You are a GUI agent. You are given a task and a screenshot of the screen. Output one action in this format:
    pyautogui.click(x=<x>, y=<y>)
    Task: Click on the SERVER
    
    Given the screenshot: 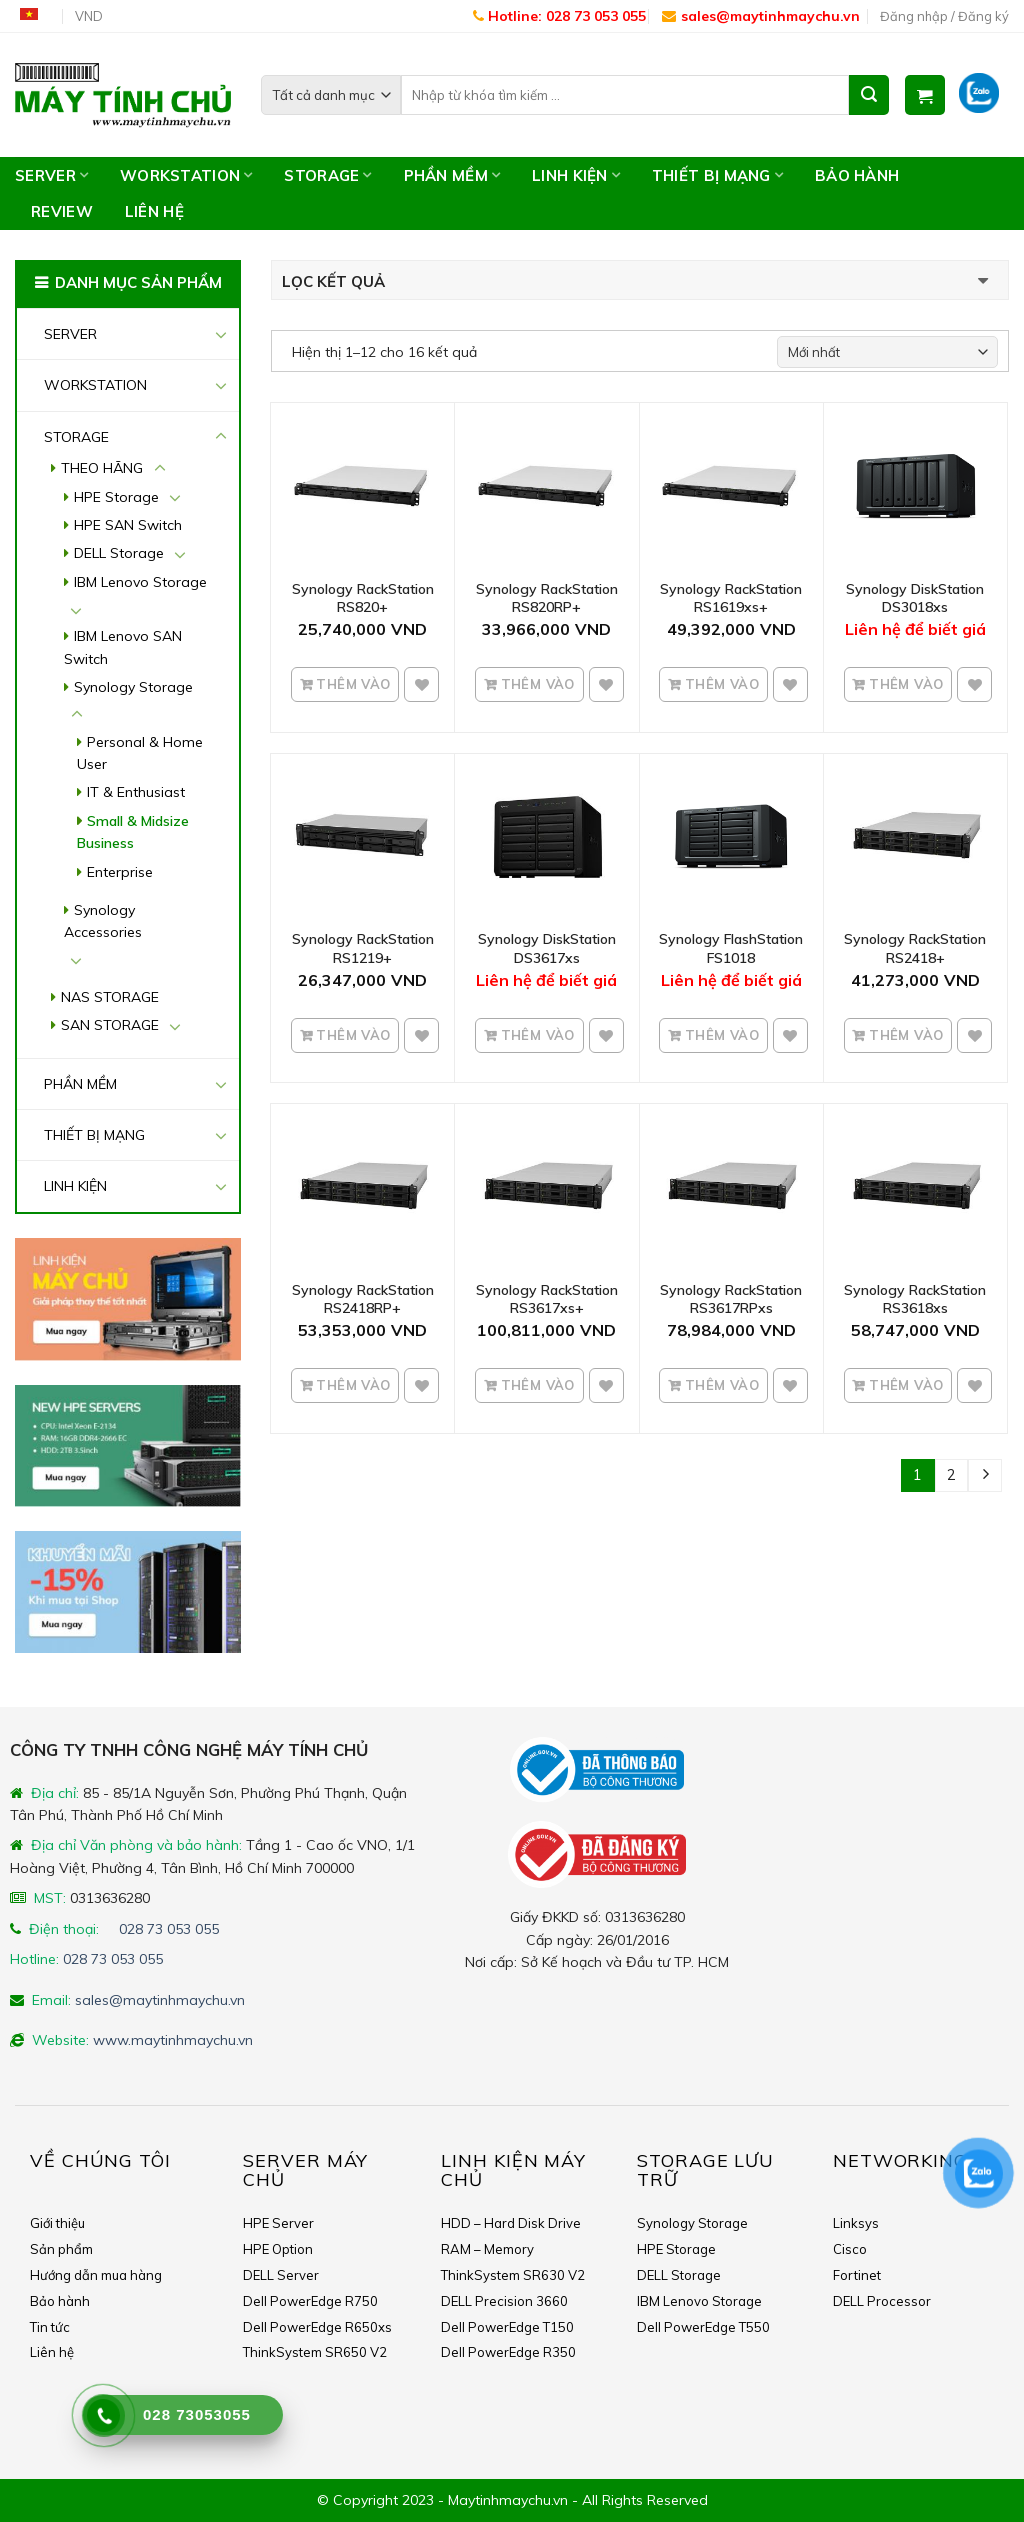 What is the action you would take?
    pyautogui.click(x=51, y=175)
    